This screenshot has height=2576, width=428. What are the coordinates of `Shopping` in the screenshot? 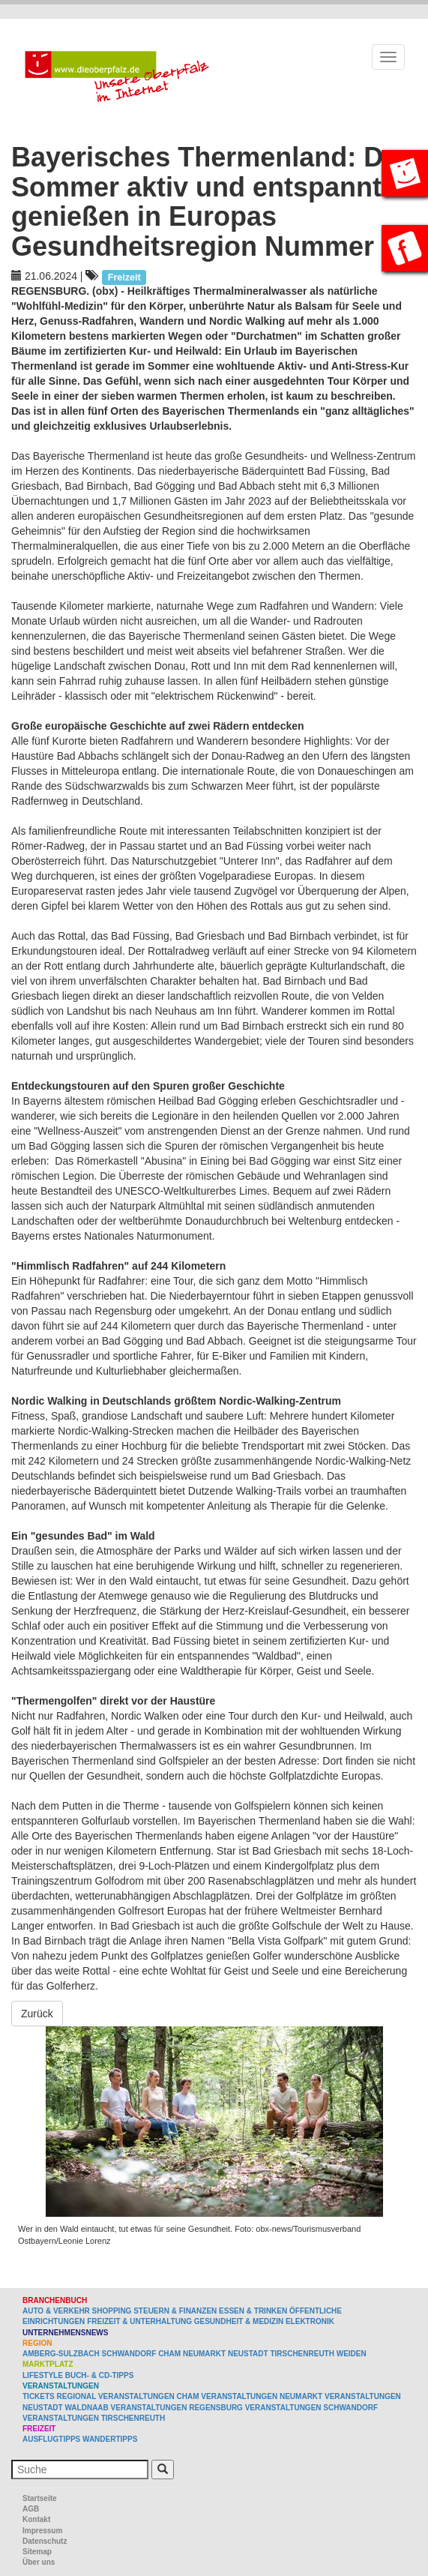 It's located at (112, 2311).